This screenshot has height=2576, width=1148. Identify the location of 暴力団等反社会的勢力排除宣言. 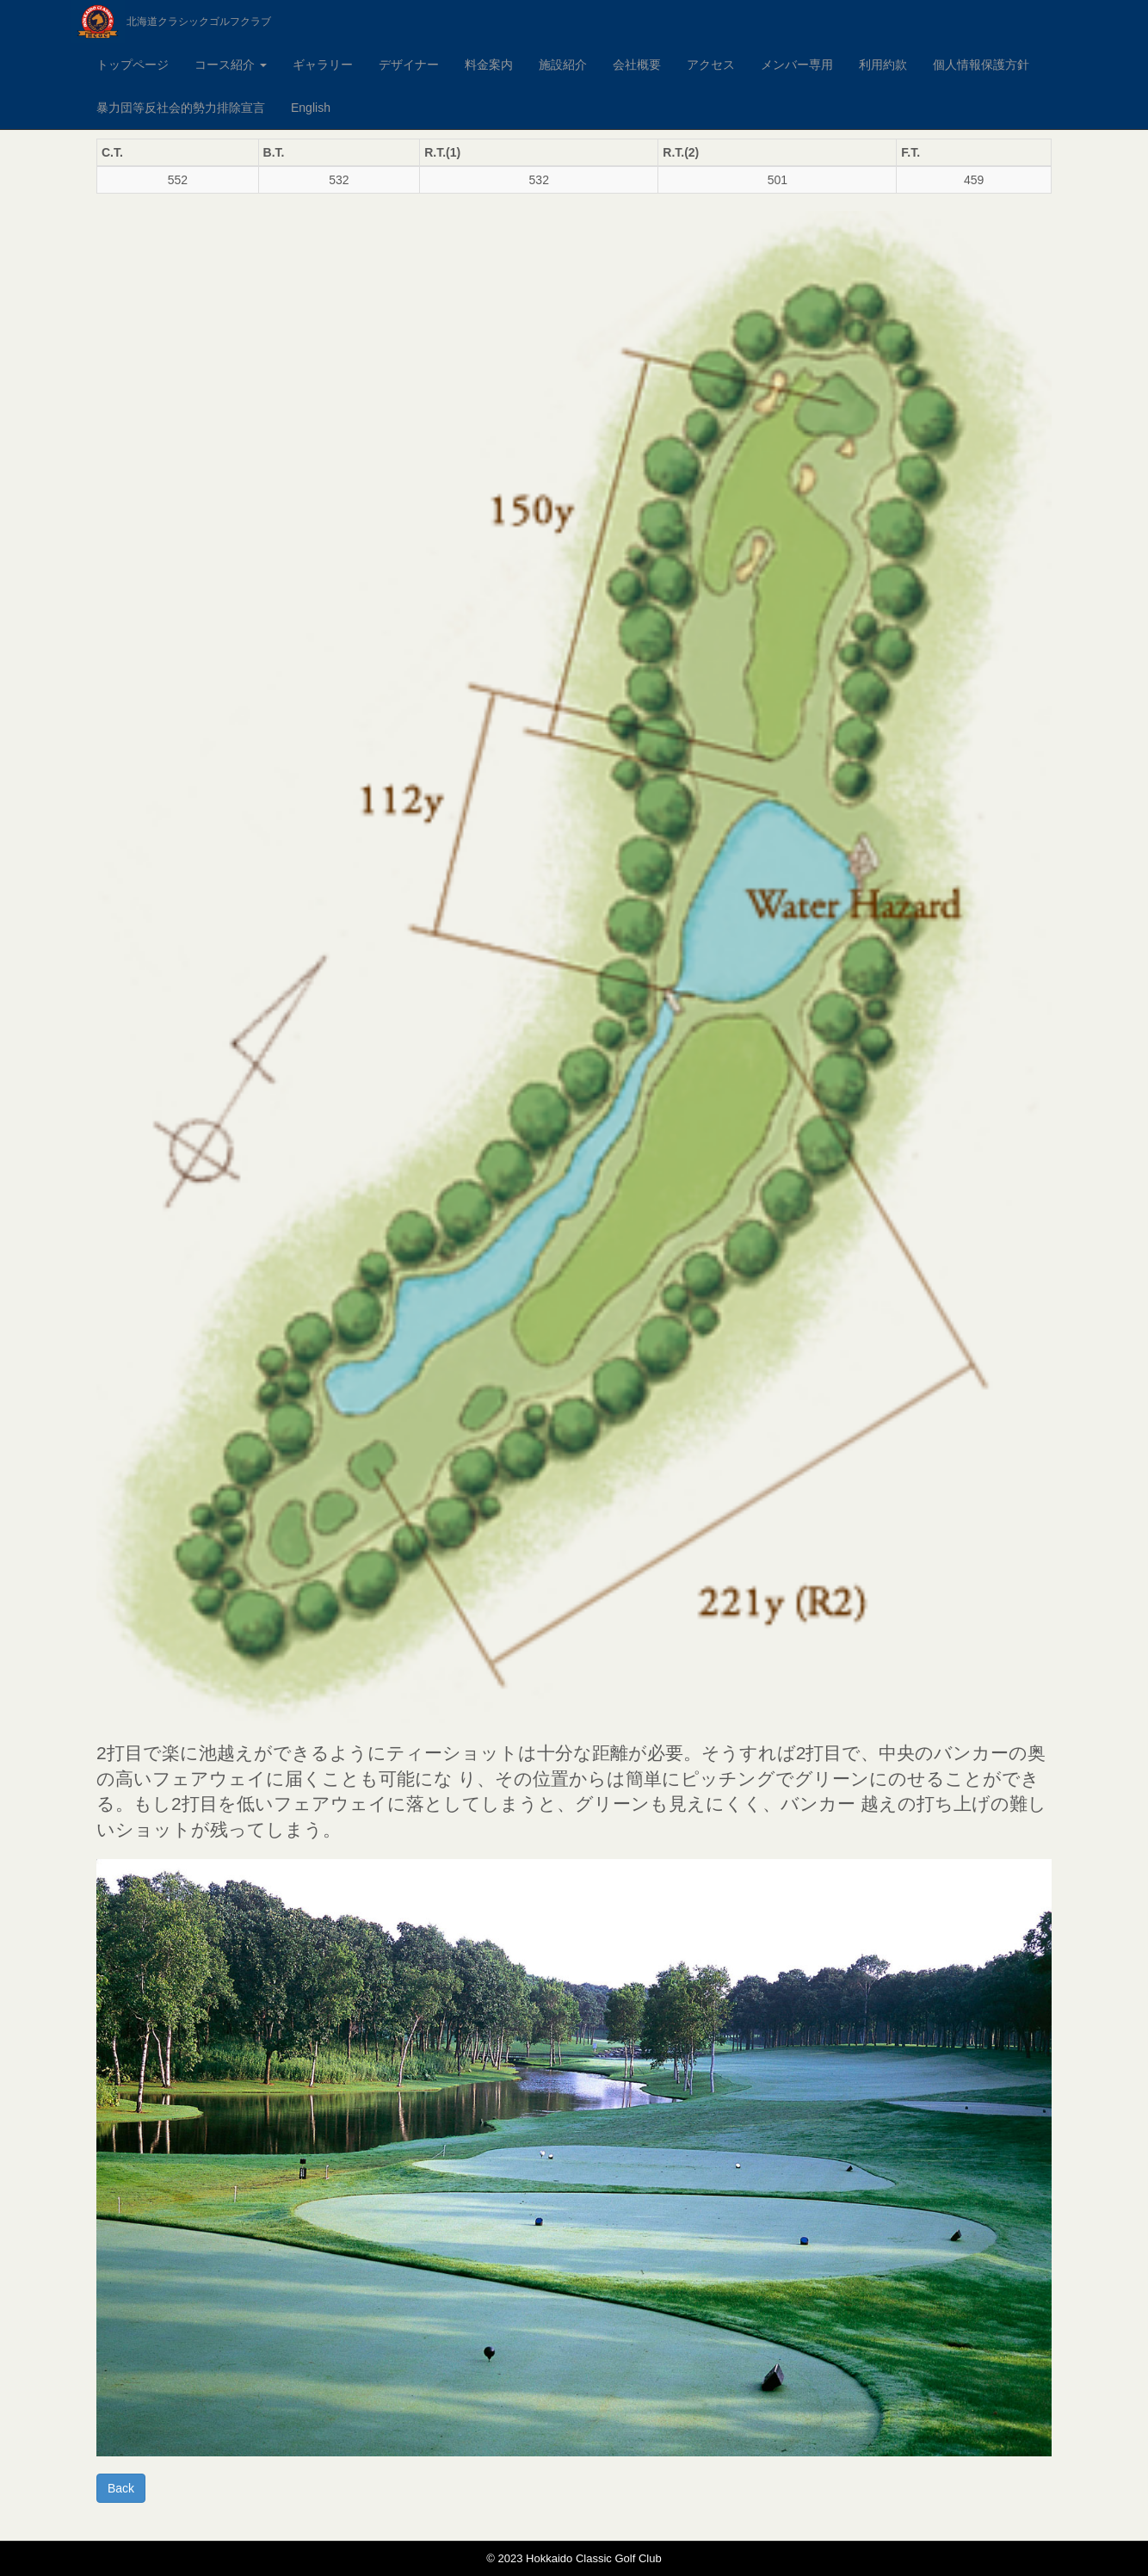
(180, 107).